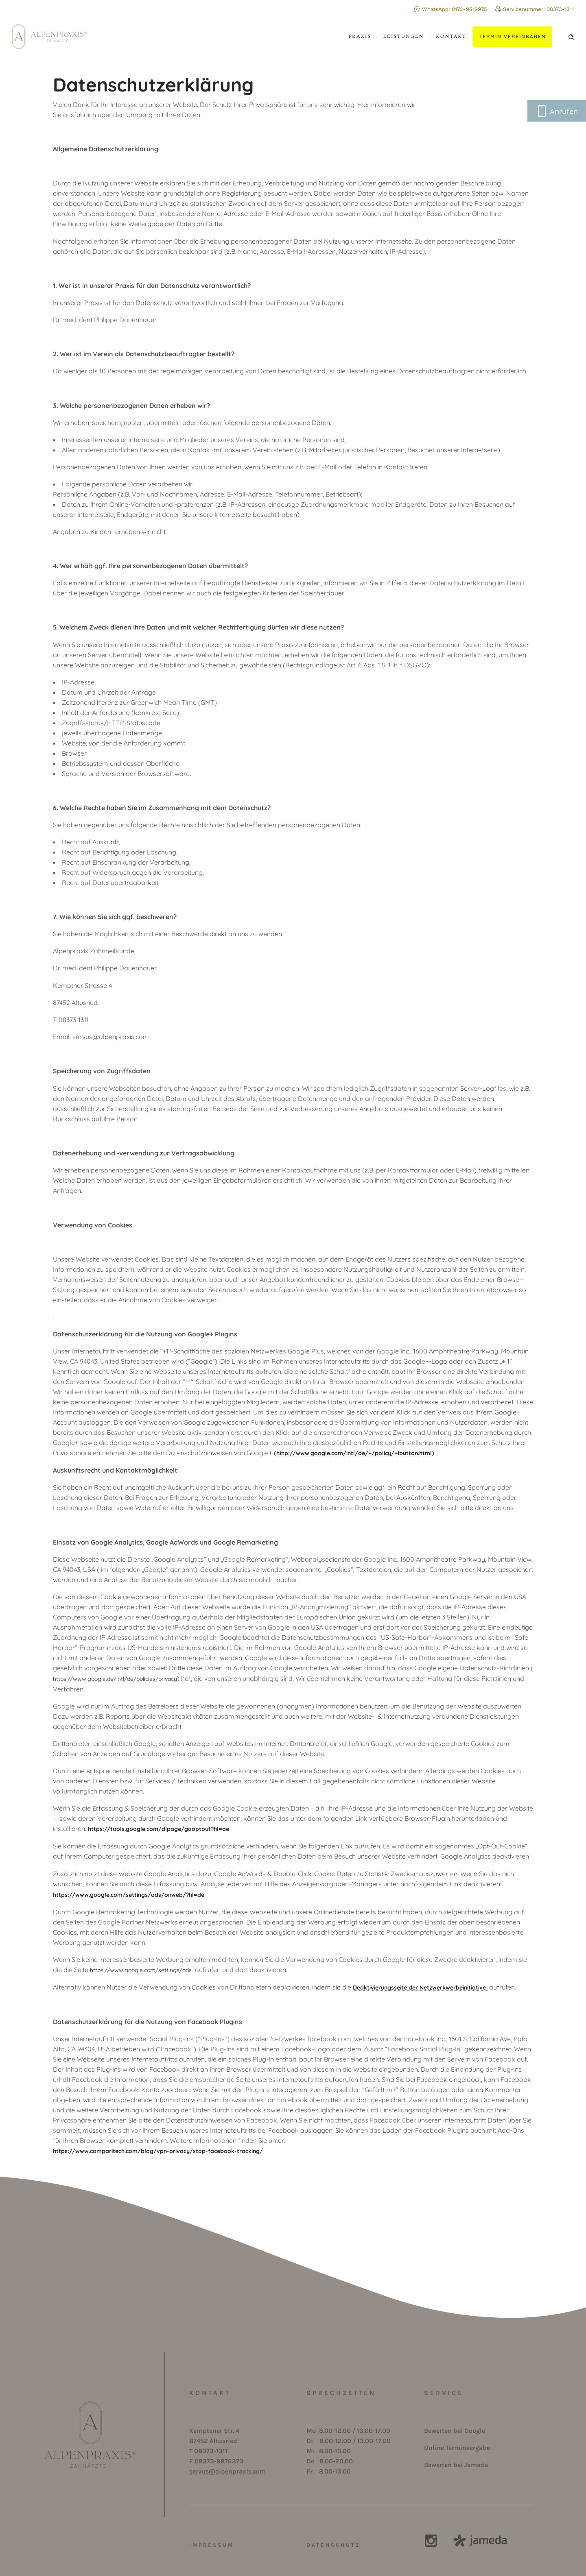  Describe the element at coordinates (227, 2471) in the screenshot. I see `servus@alpenpraxis.com` at that location.